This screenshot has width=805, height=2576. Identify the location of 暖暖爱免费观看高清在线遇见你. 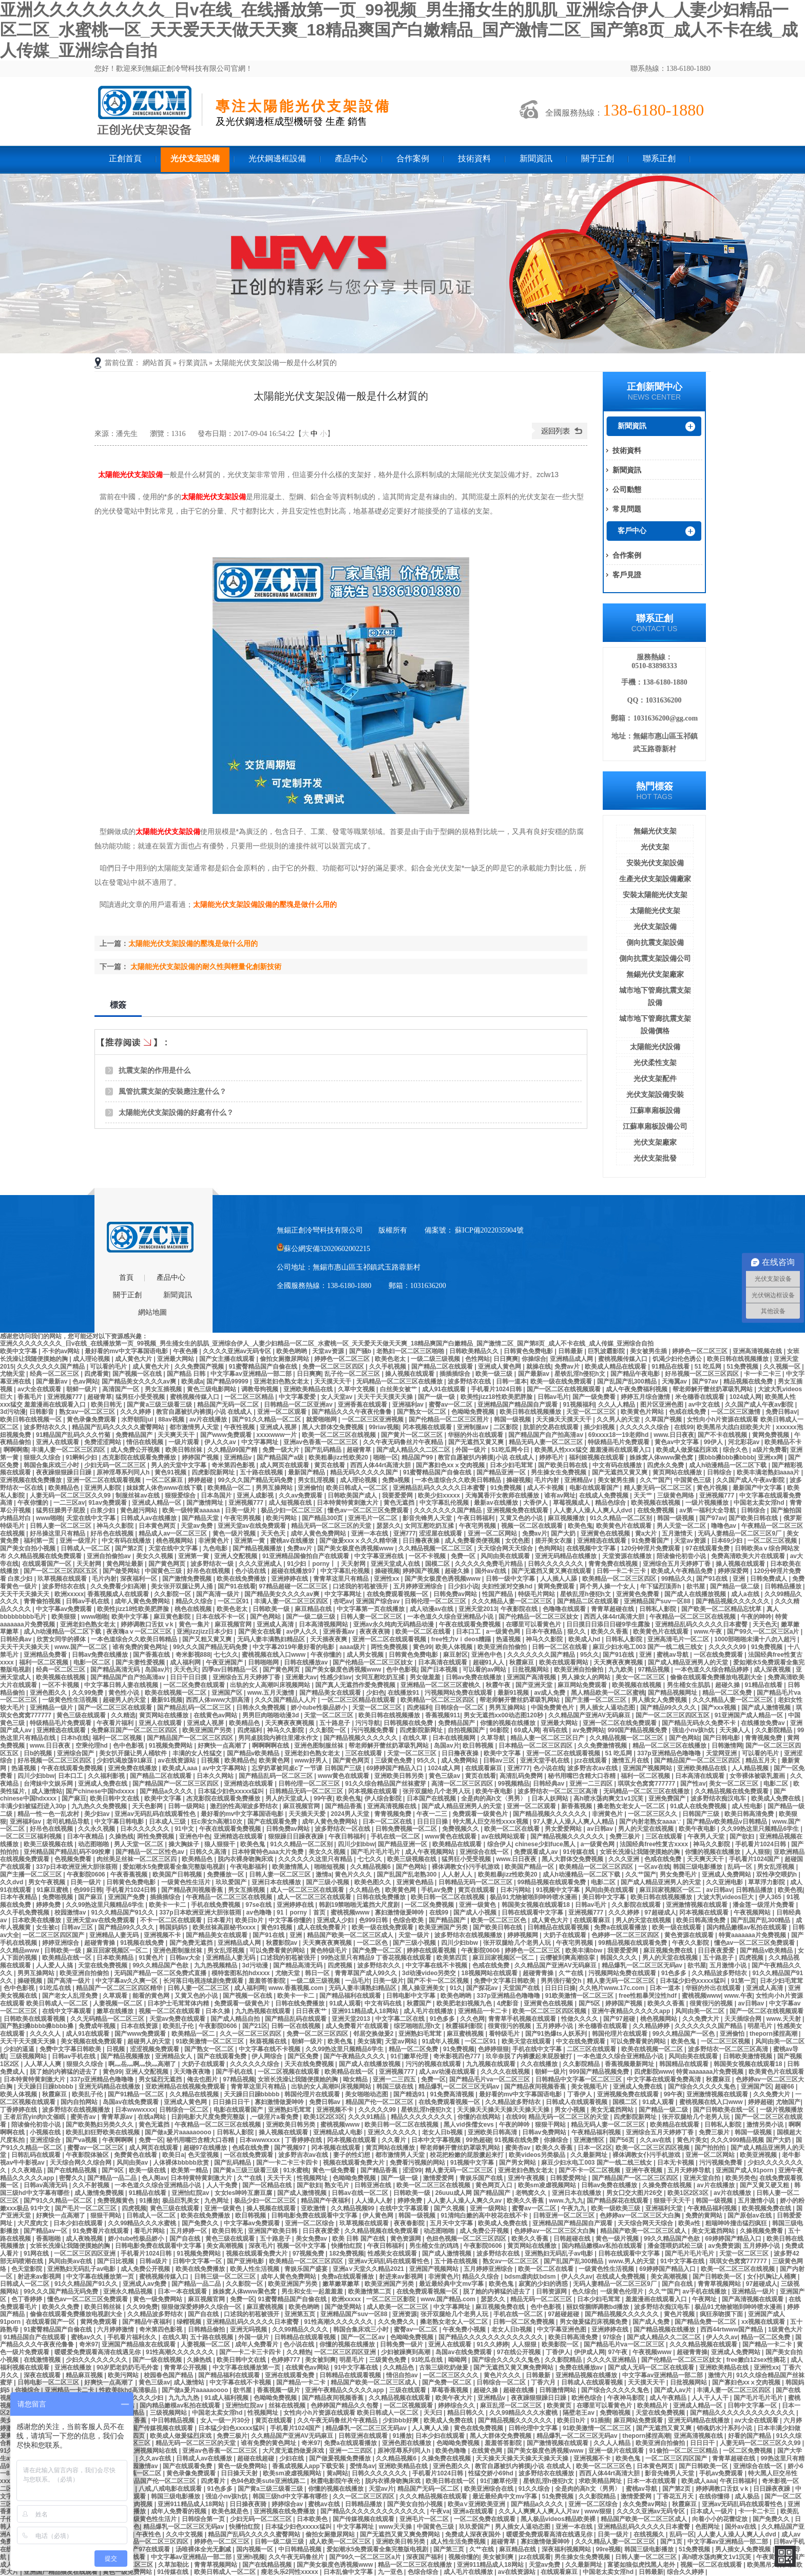
(98, 2352).